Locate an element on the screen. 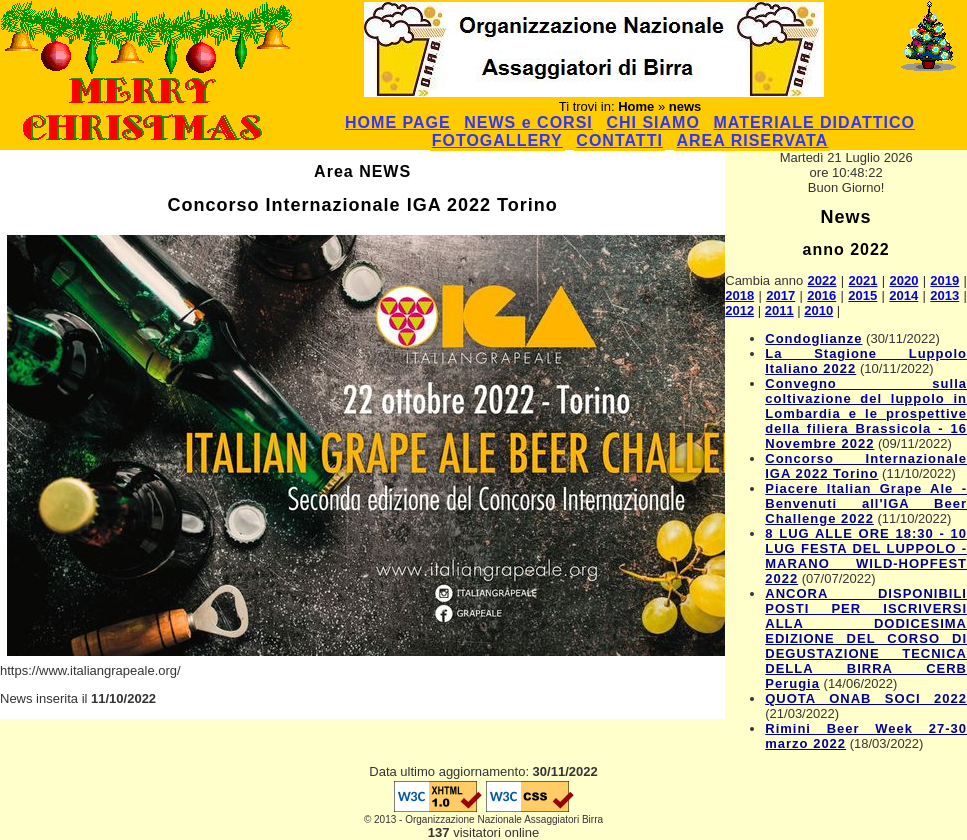  2015 is located at coordinates (862, 295).